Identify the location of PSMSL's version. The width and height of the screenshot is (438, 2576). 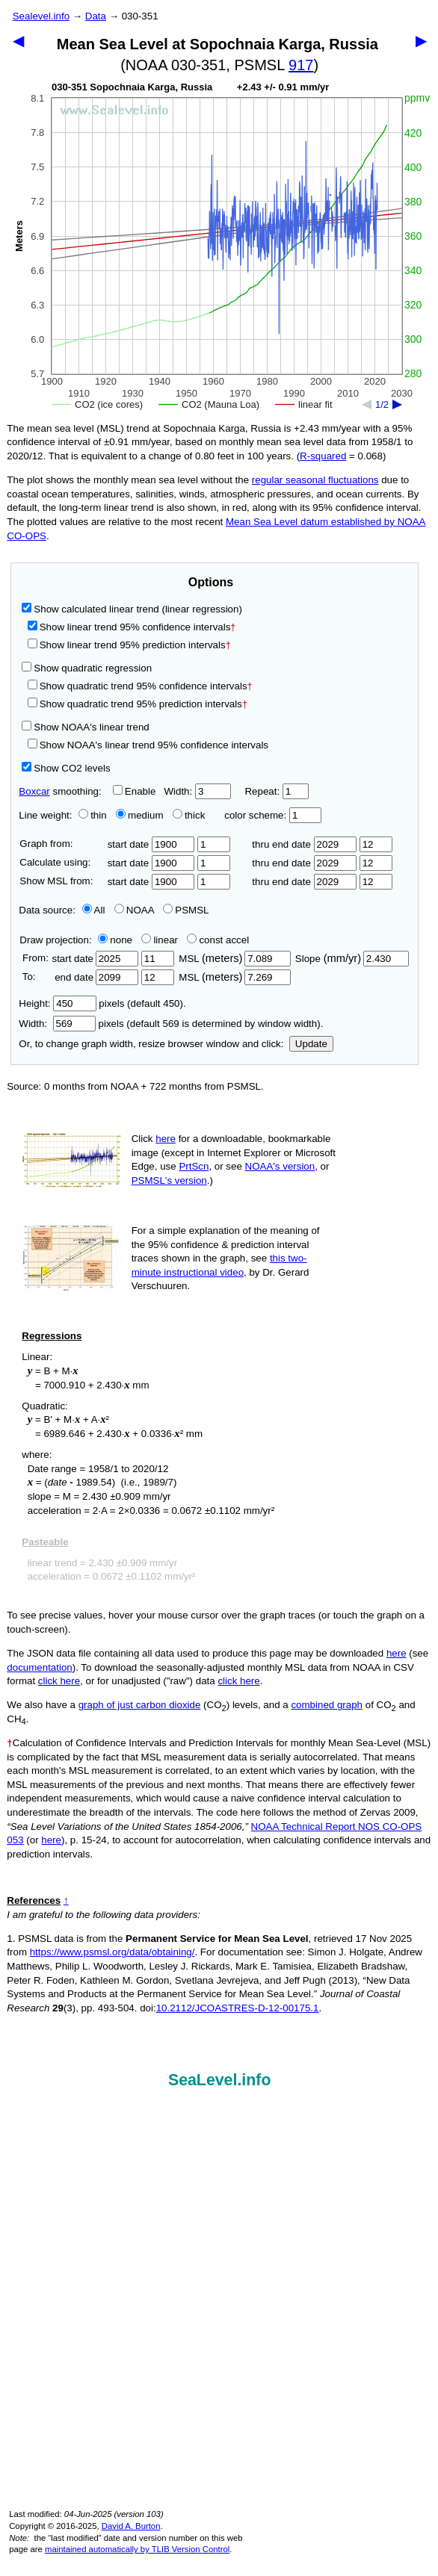
(169, 1180).